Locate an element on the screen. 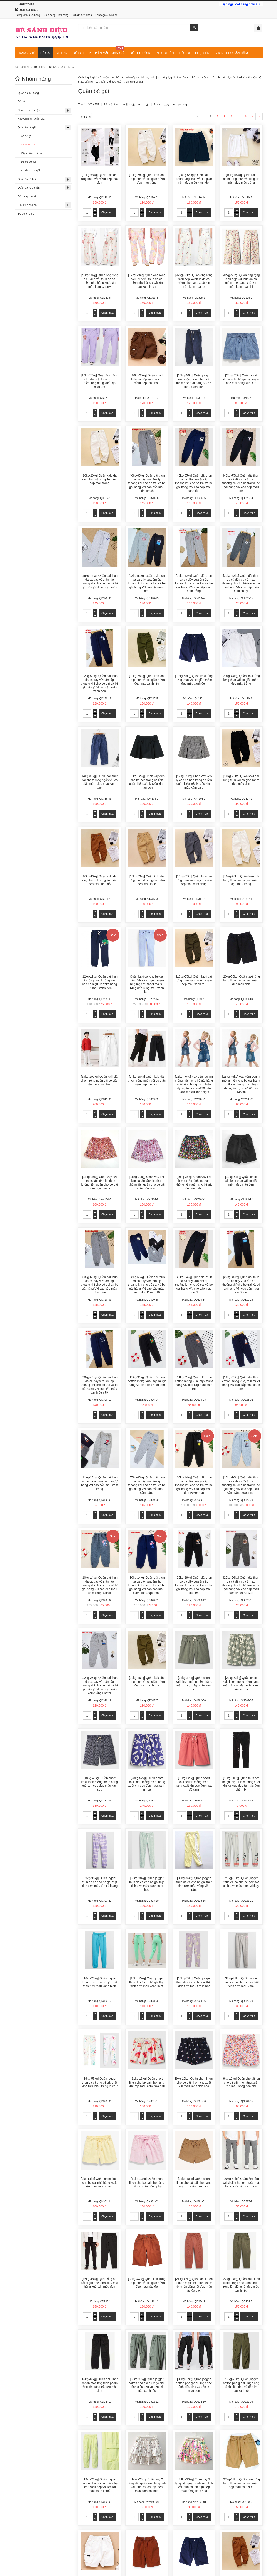 This screenshot has height=2576, width=277. 0903755188 is located at coordinates (26, 4).